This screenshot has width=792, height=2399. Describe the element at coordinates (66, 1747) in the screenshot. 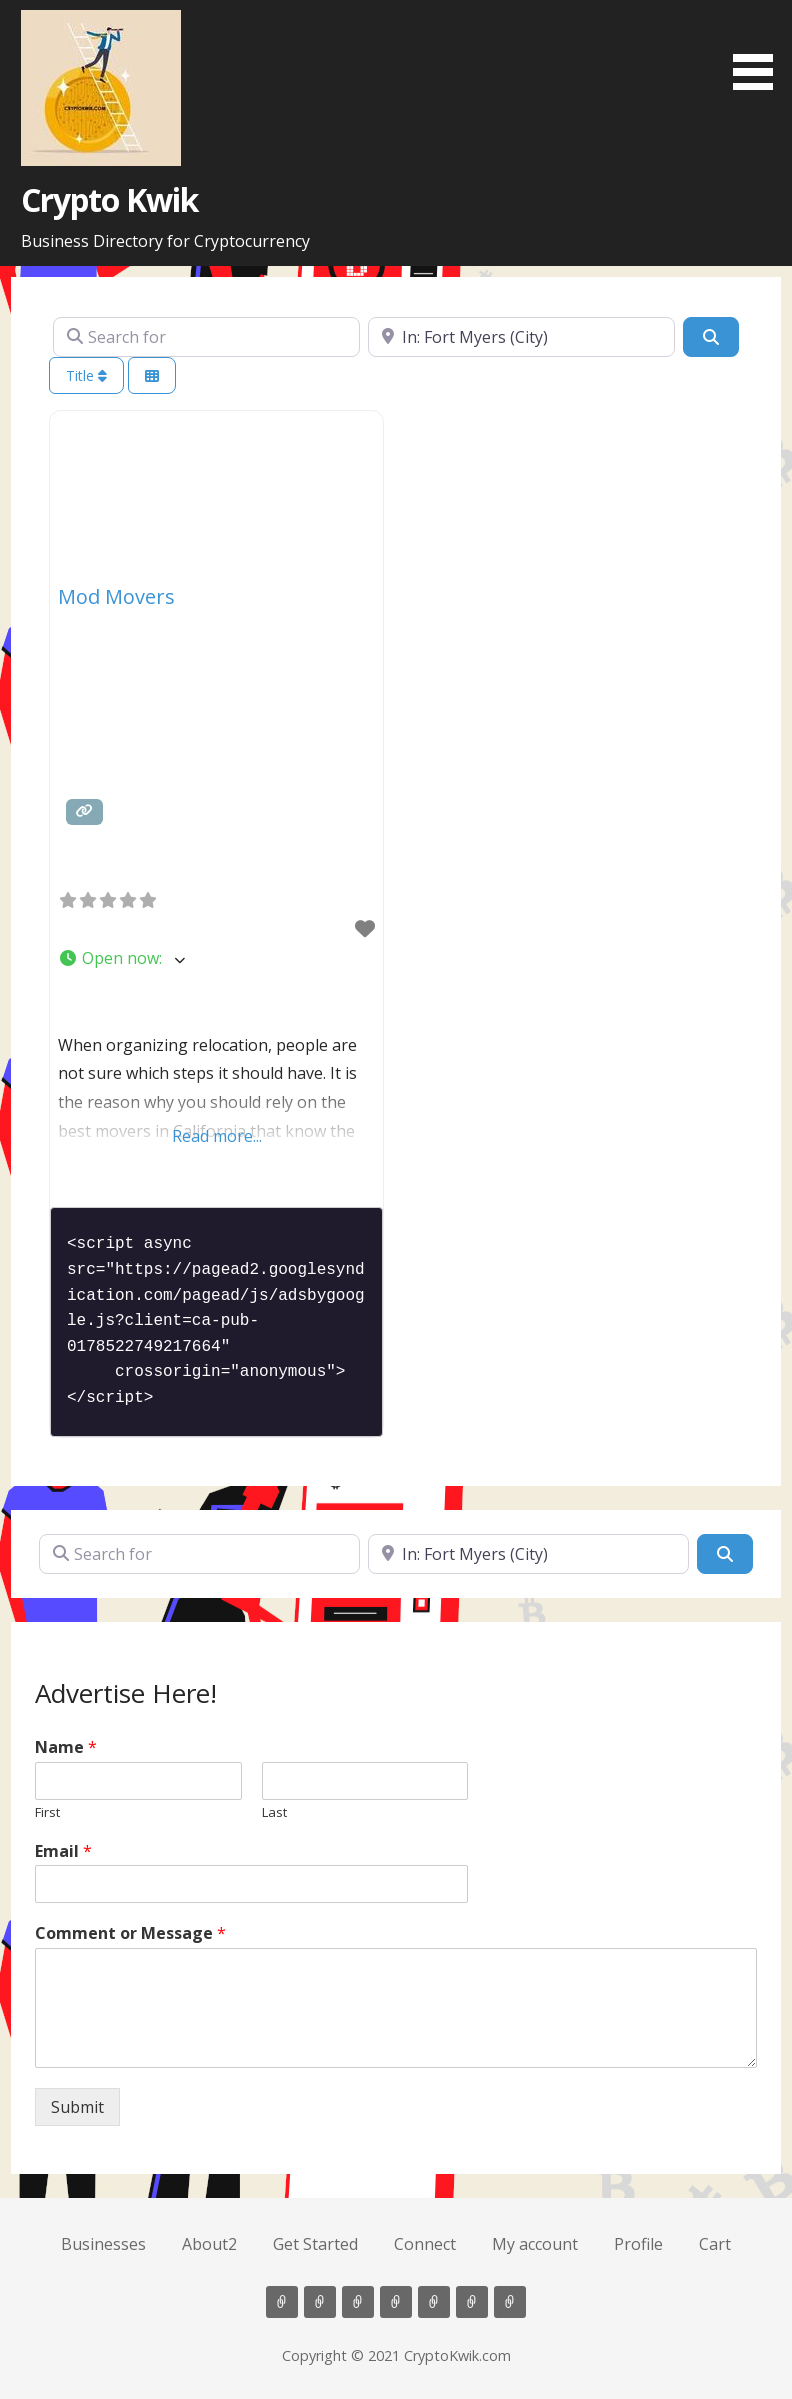

I see `Name` at that location.